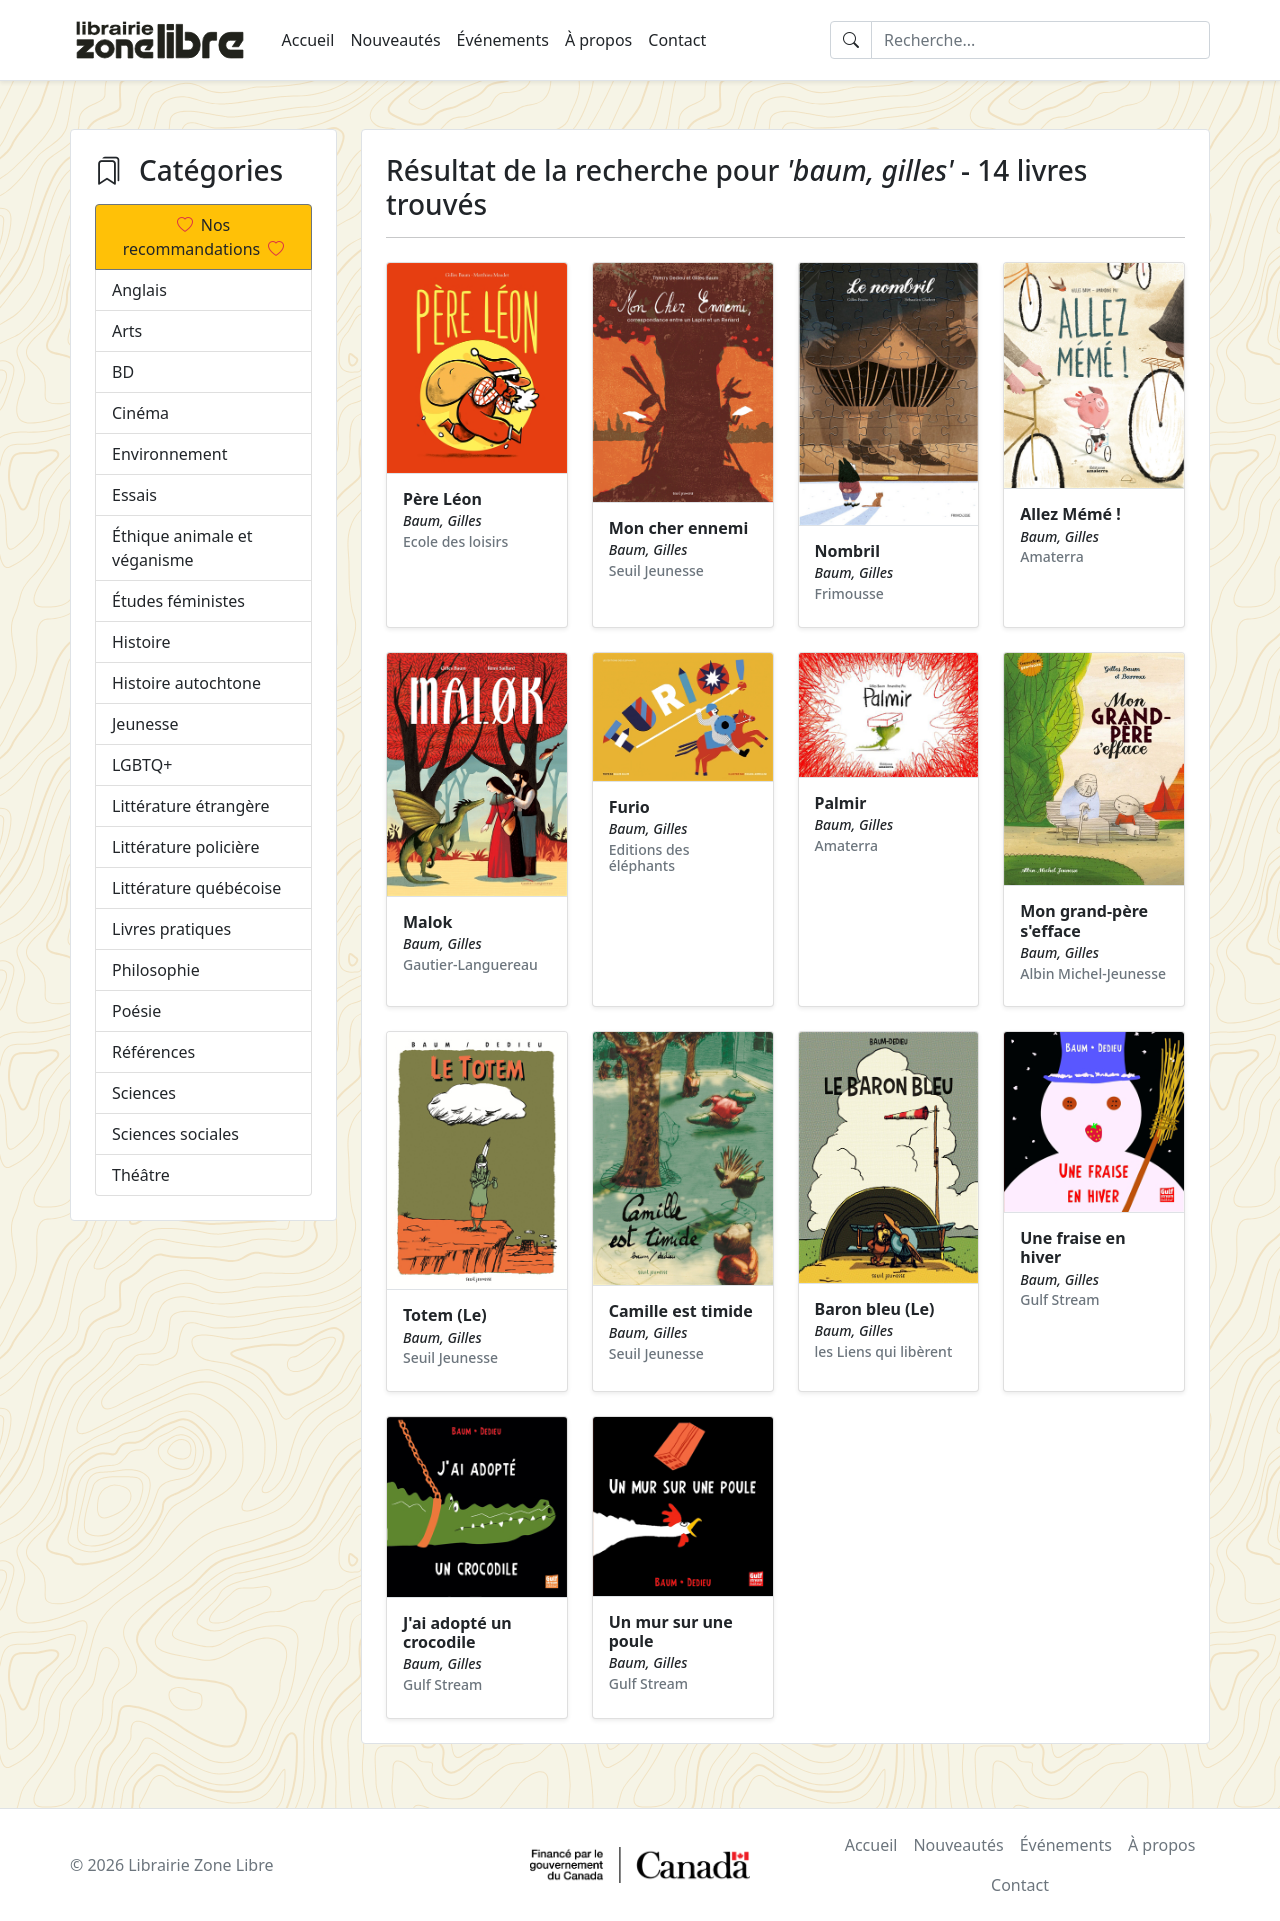 This screenshot has height=1921, width=1280. What do you see at coordinates (1084, 920) in the screenshot?
I see `Mon grand-père s'efface` at bounding box center [1084, 920].